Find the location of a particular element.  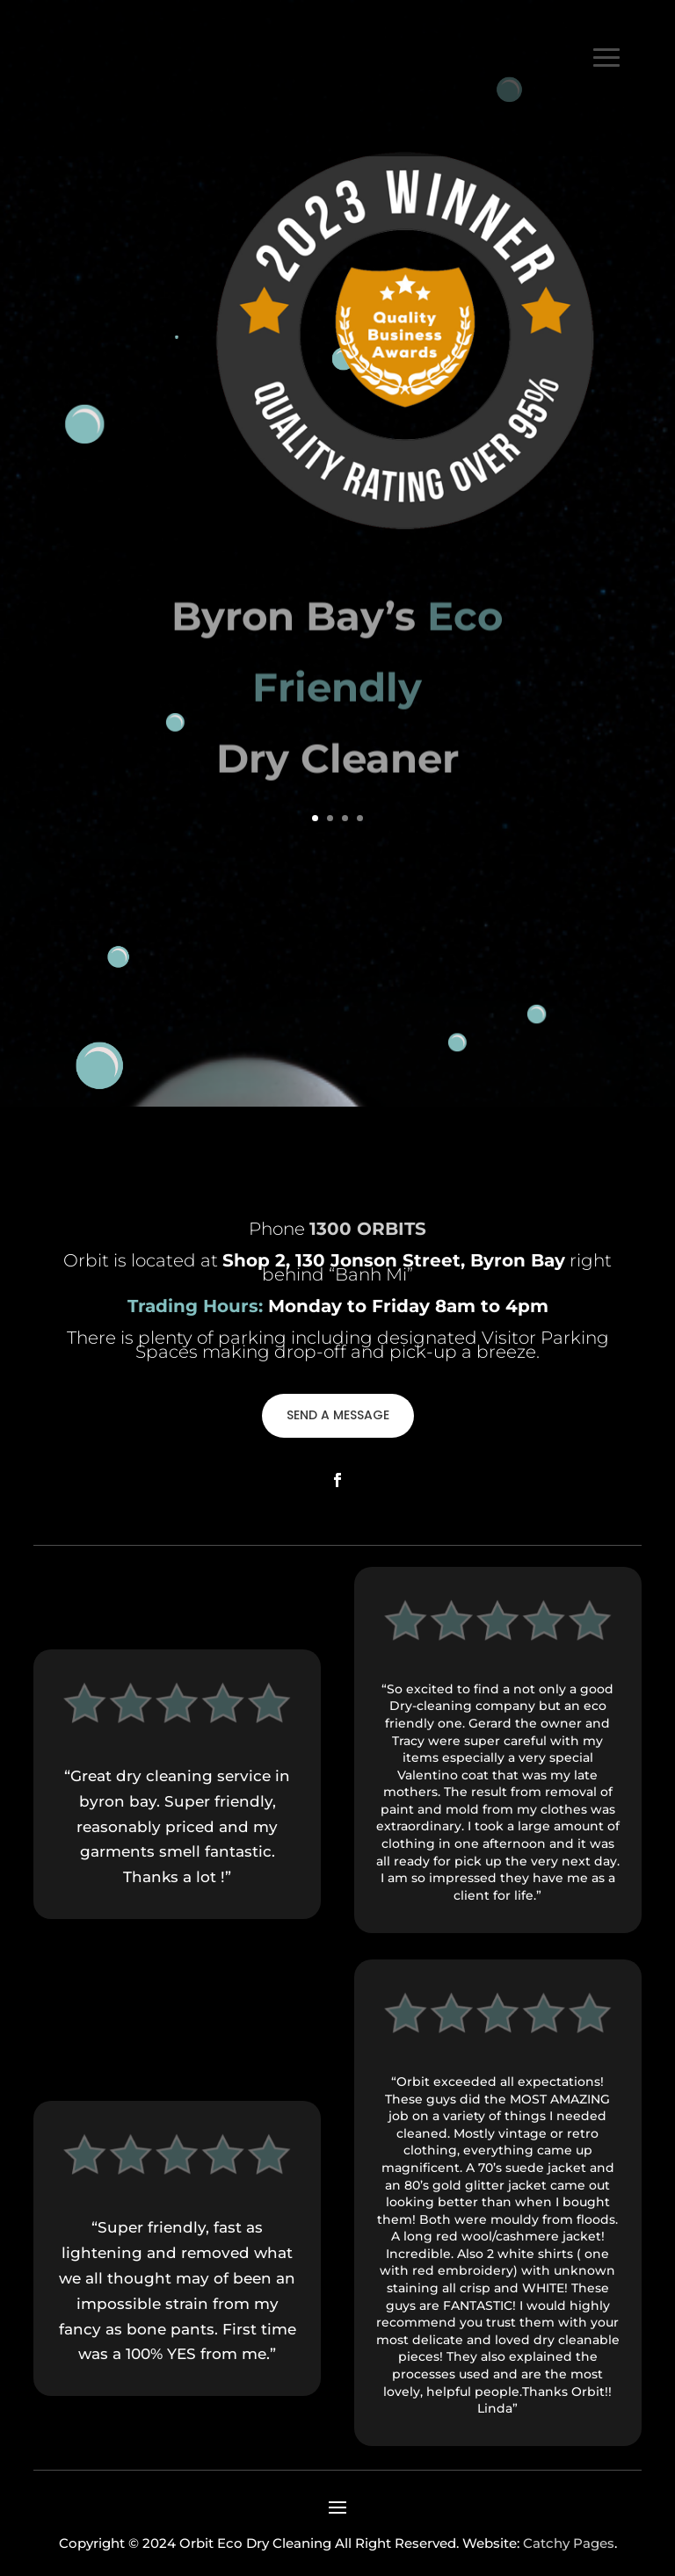

Catchy Pages is located at coordinates (568, 2543).